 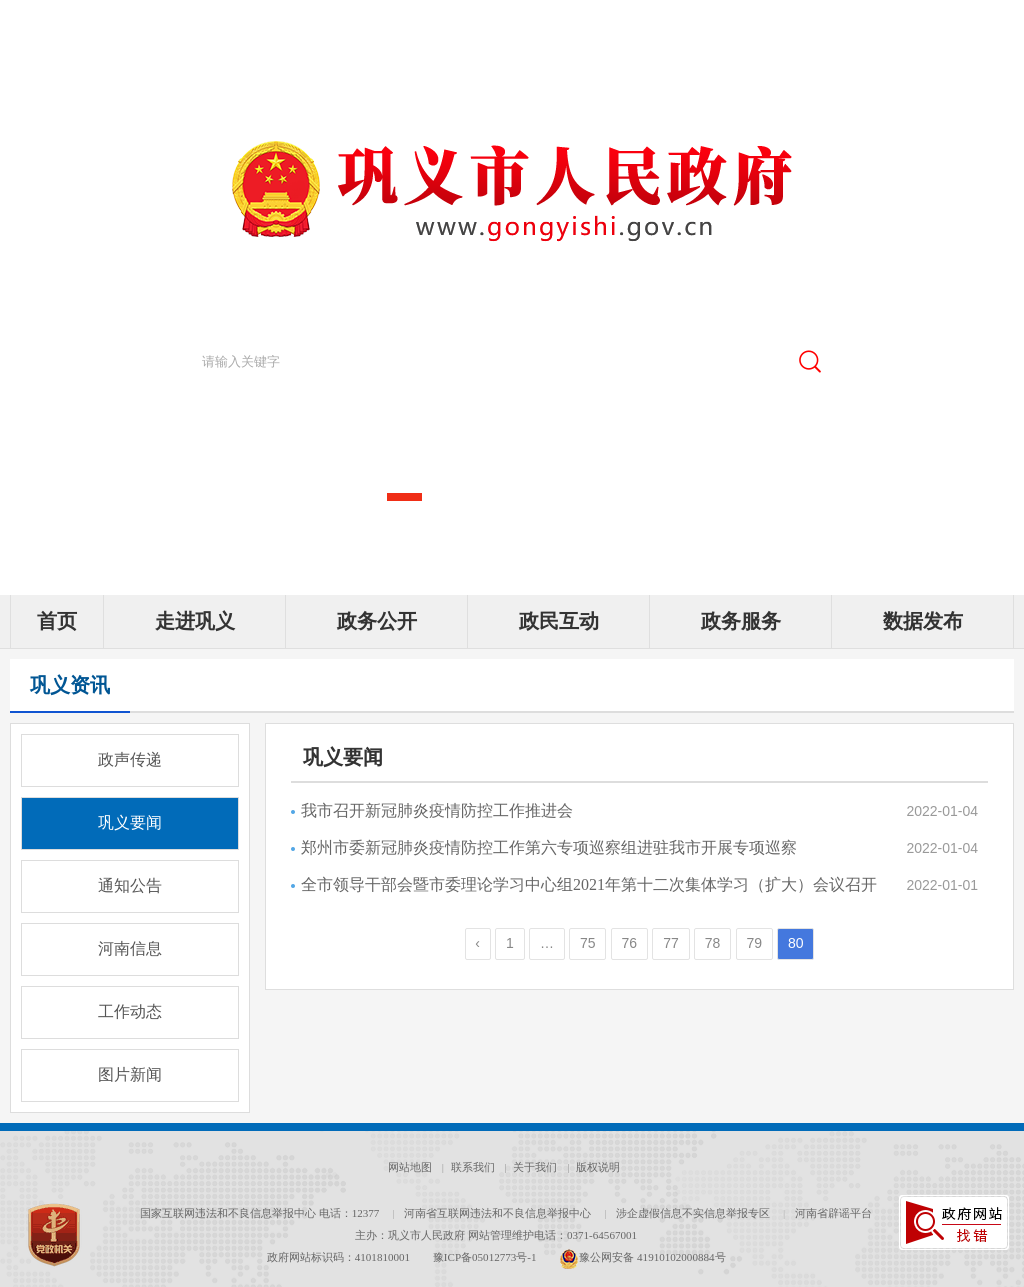 What do you see at coordinates (923, 621) in the screenshot?
I see `数据发布` at bounding box center [923, 621].